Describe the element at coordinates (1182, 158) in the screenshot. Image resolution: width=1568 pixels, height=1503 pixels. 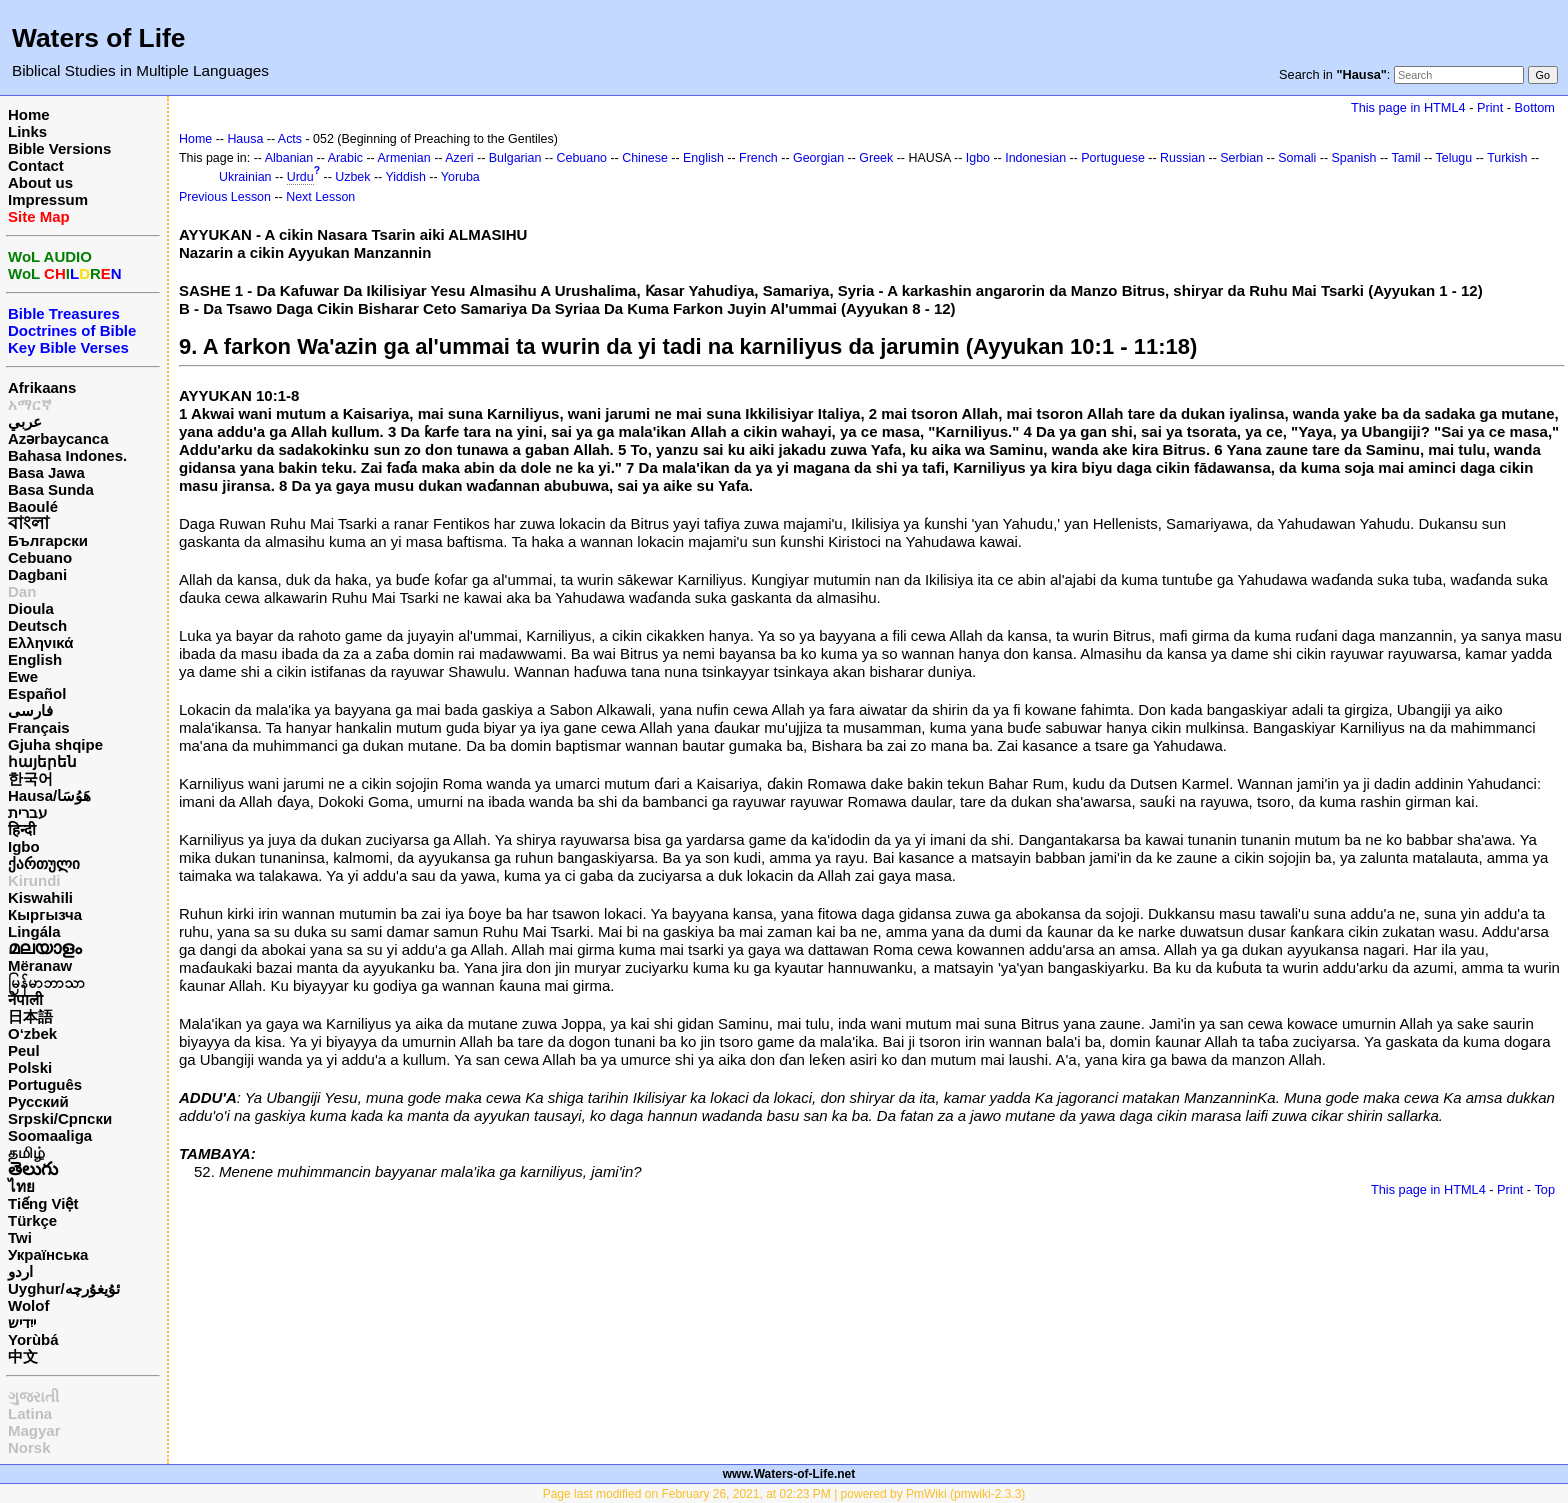
I see `Russian` at that location.